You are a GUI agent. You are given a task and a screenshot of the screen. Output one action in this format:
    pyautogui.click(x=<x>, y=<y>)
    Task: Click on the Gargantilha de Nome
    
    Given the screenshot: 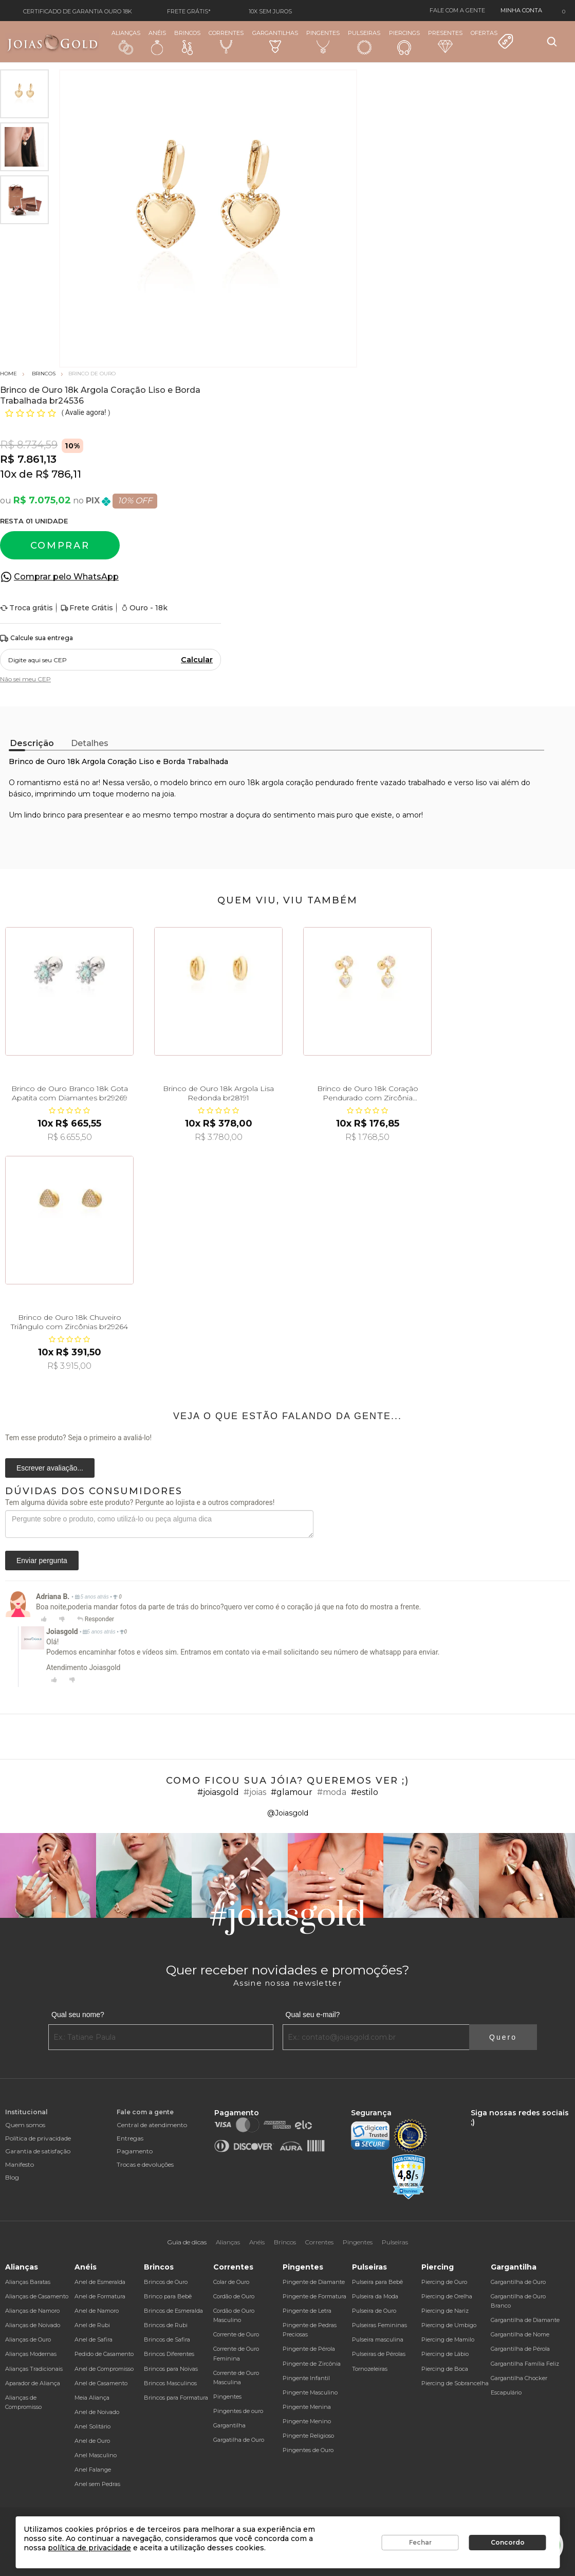 What is the action you would take?
    pyautogui.click(x=520, y=2334)
    